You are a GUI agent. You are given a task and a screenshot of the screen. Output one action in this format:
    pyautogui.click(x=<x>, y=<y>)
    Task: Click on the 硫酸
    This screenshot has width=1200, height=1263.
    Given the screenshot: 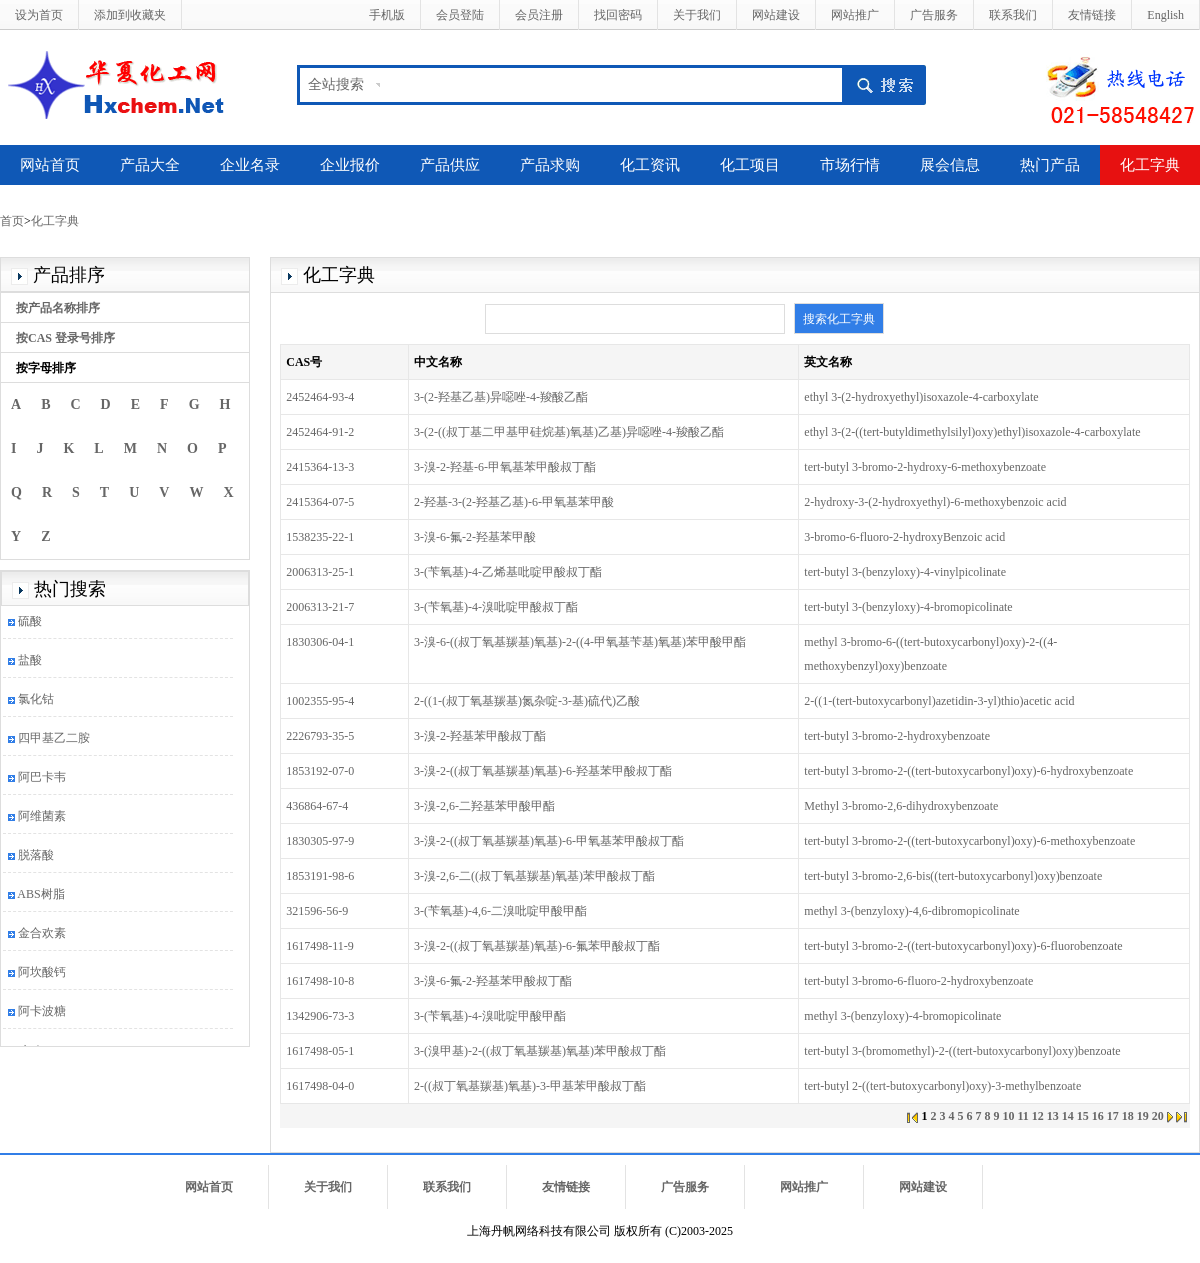 What is the action you would take?
    pyautogui.click(x=30, y=624)
    